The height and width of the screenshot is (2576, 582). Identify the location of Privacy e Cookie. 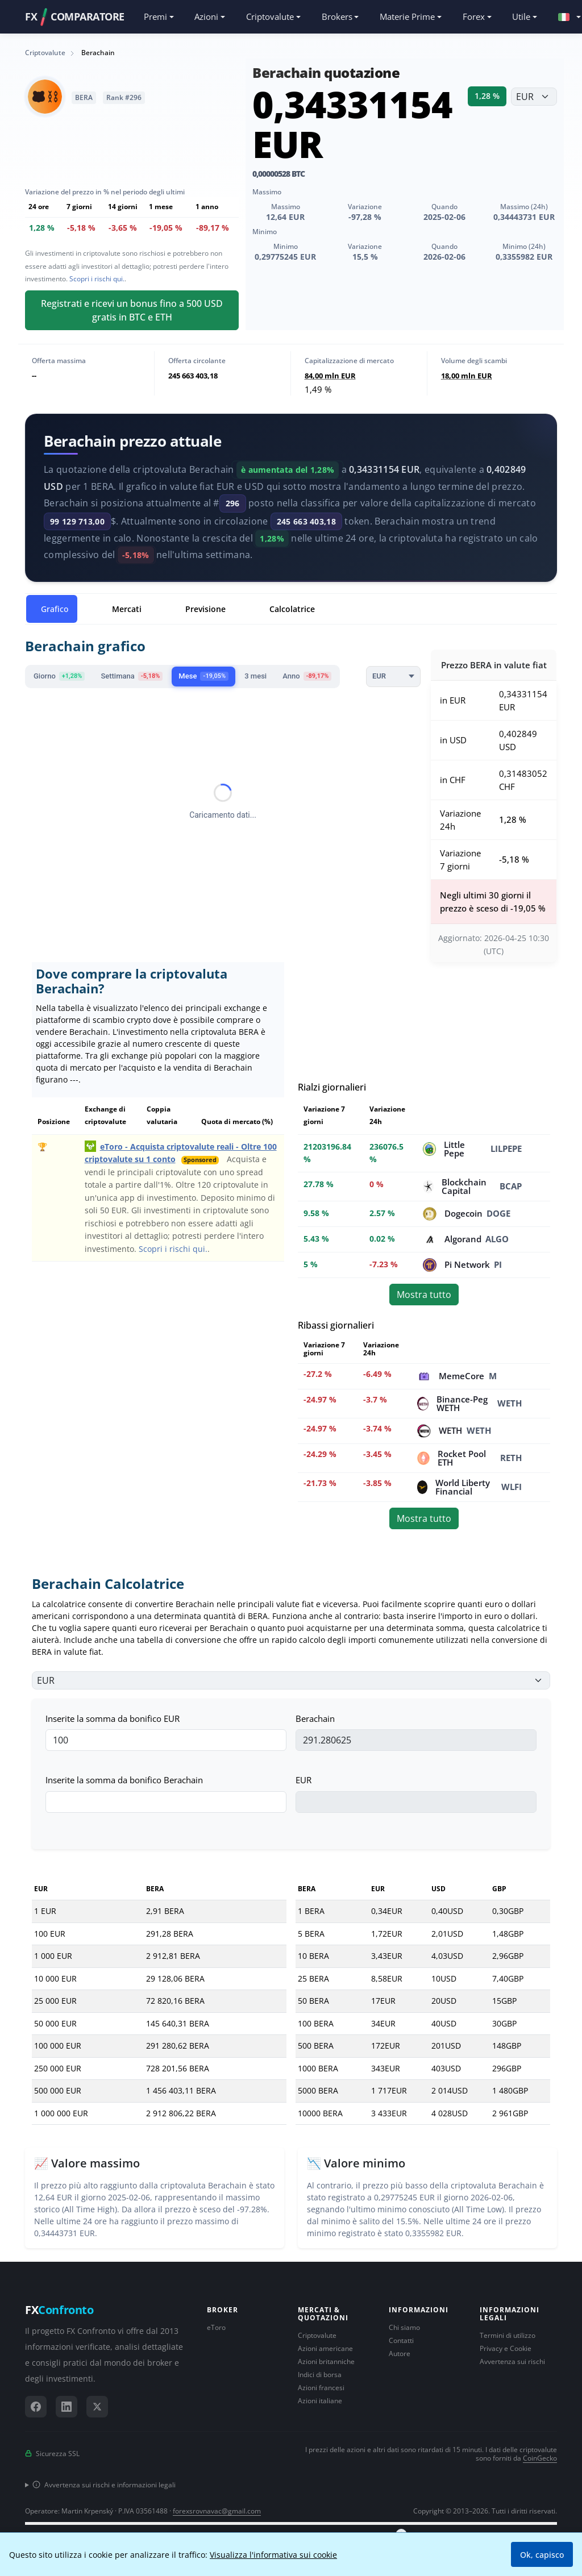
(505, 2348).